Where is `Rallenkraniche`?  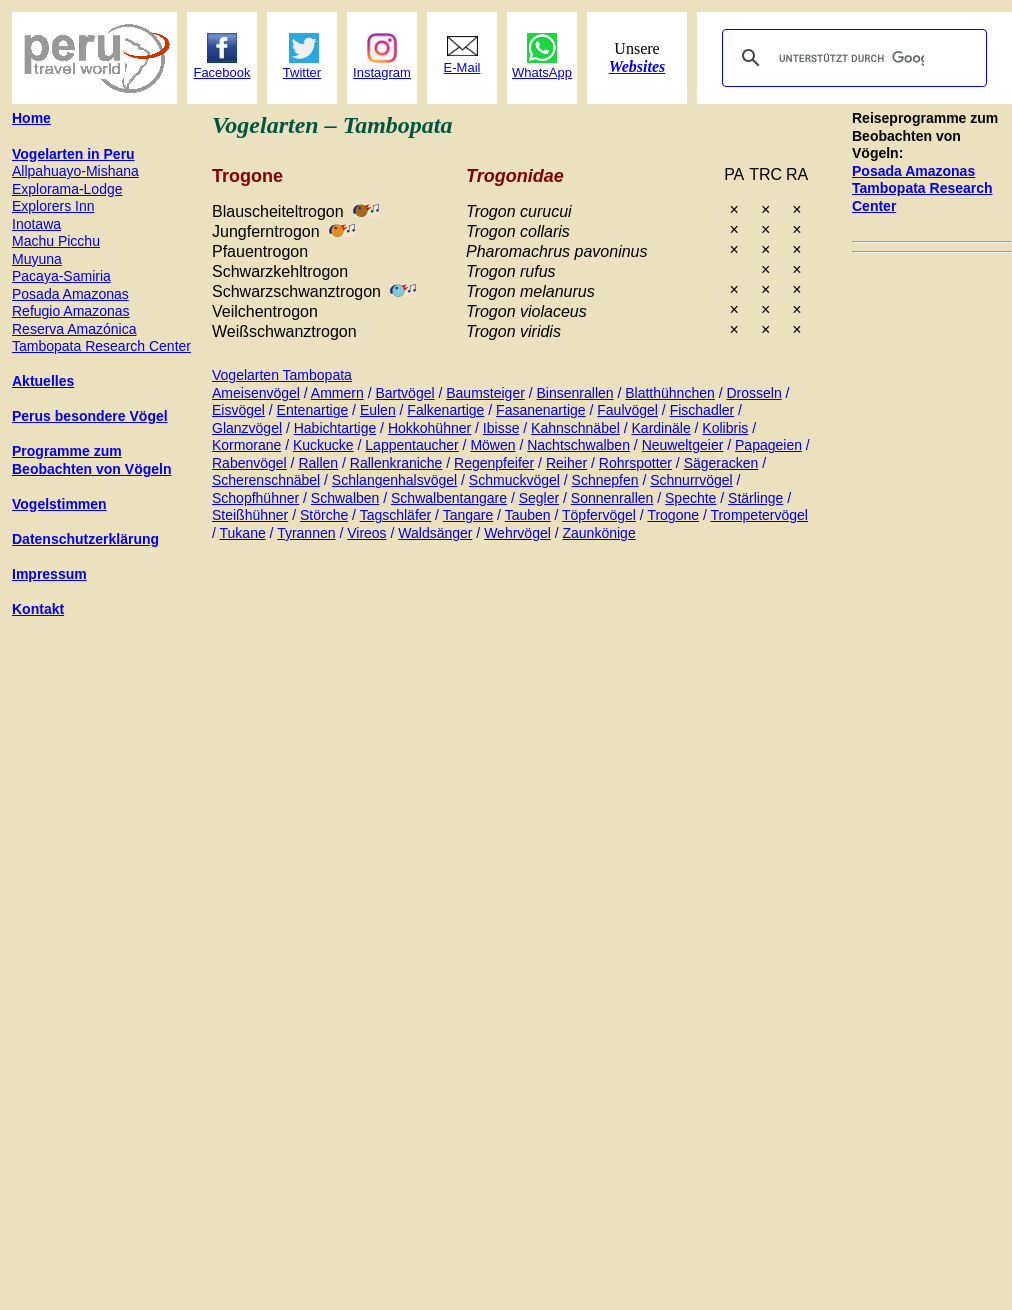 Rallenkraniche is located at coordinates (396, 463).